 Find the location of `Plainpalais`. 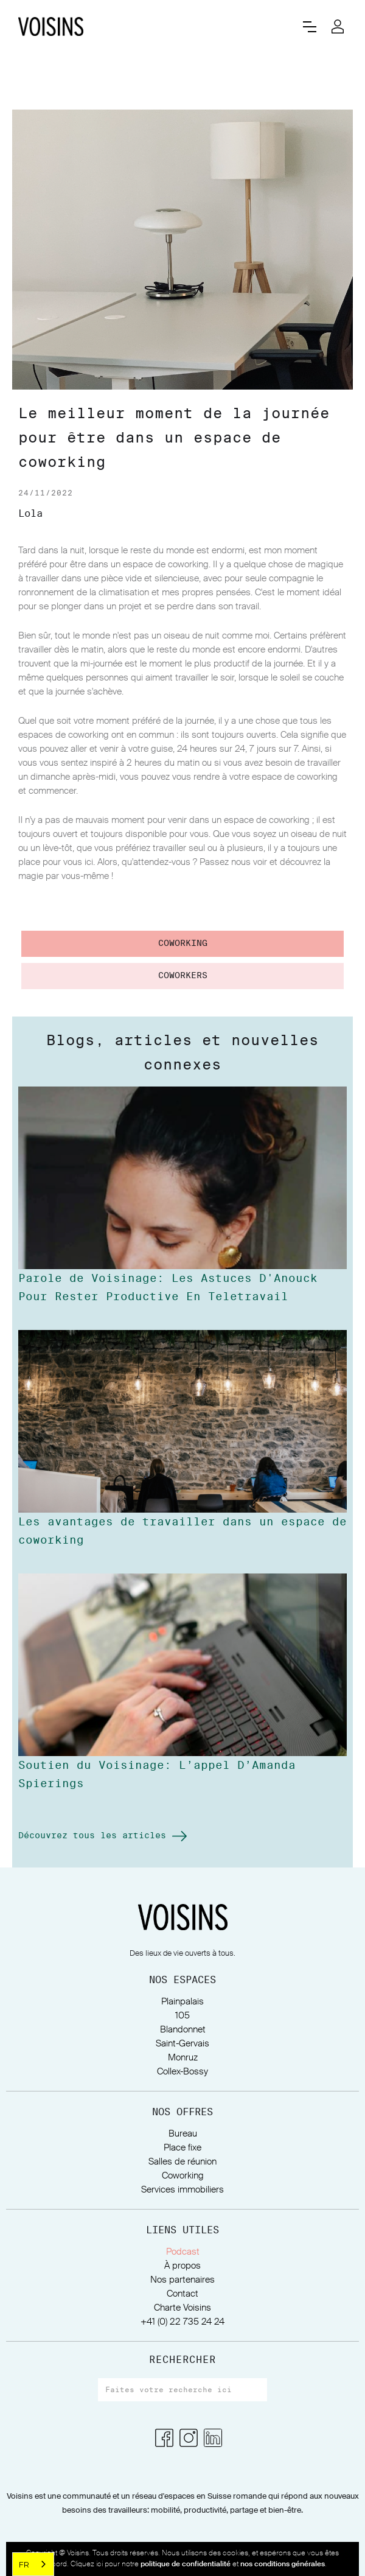

Plainpalais is located at coordinates (182, 2001).